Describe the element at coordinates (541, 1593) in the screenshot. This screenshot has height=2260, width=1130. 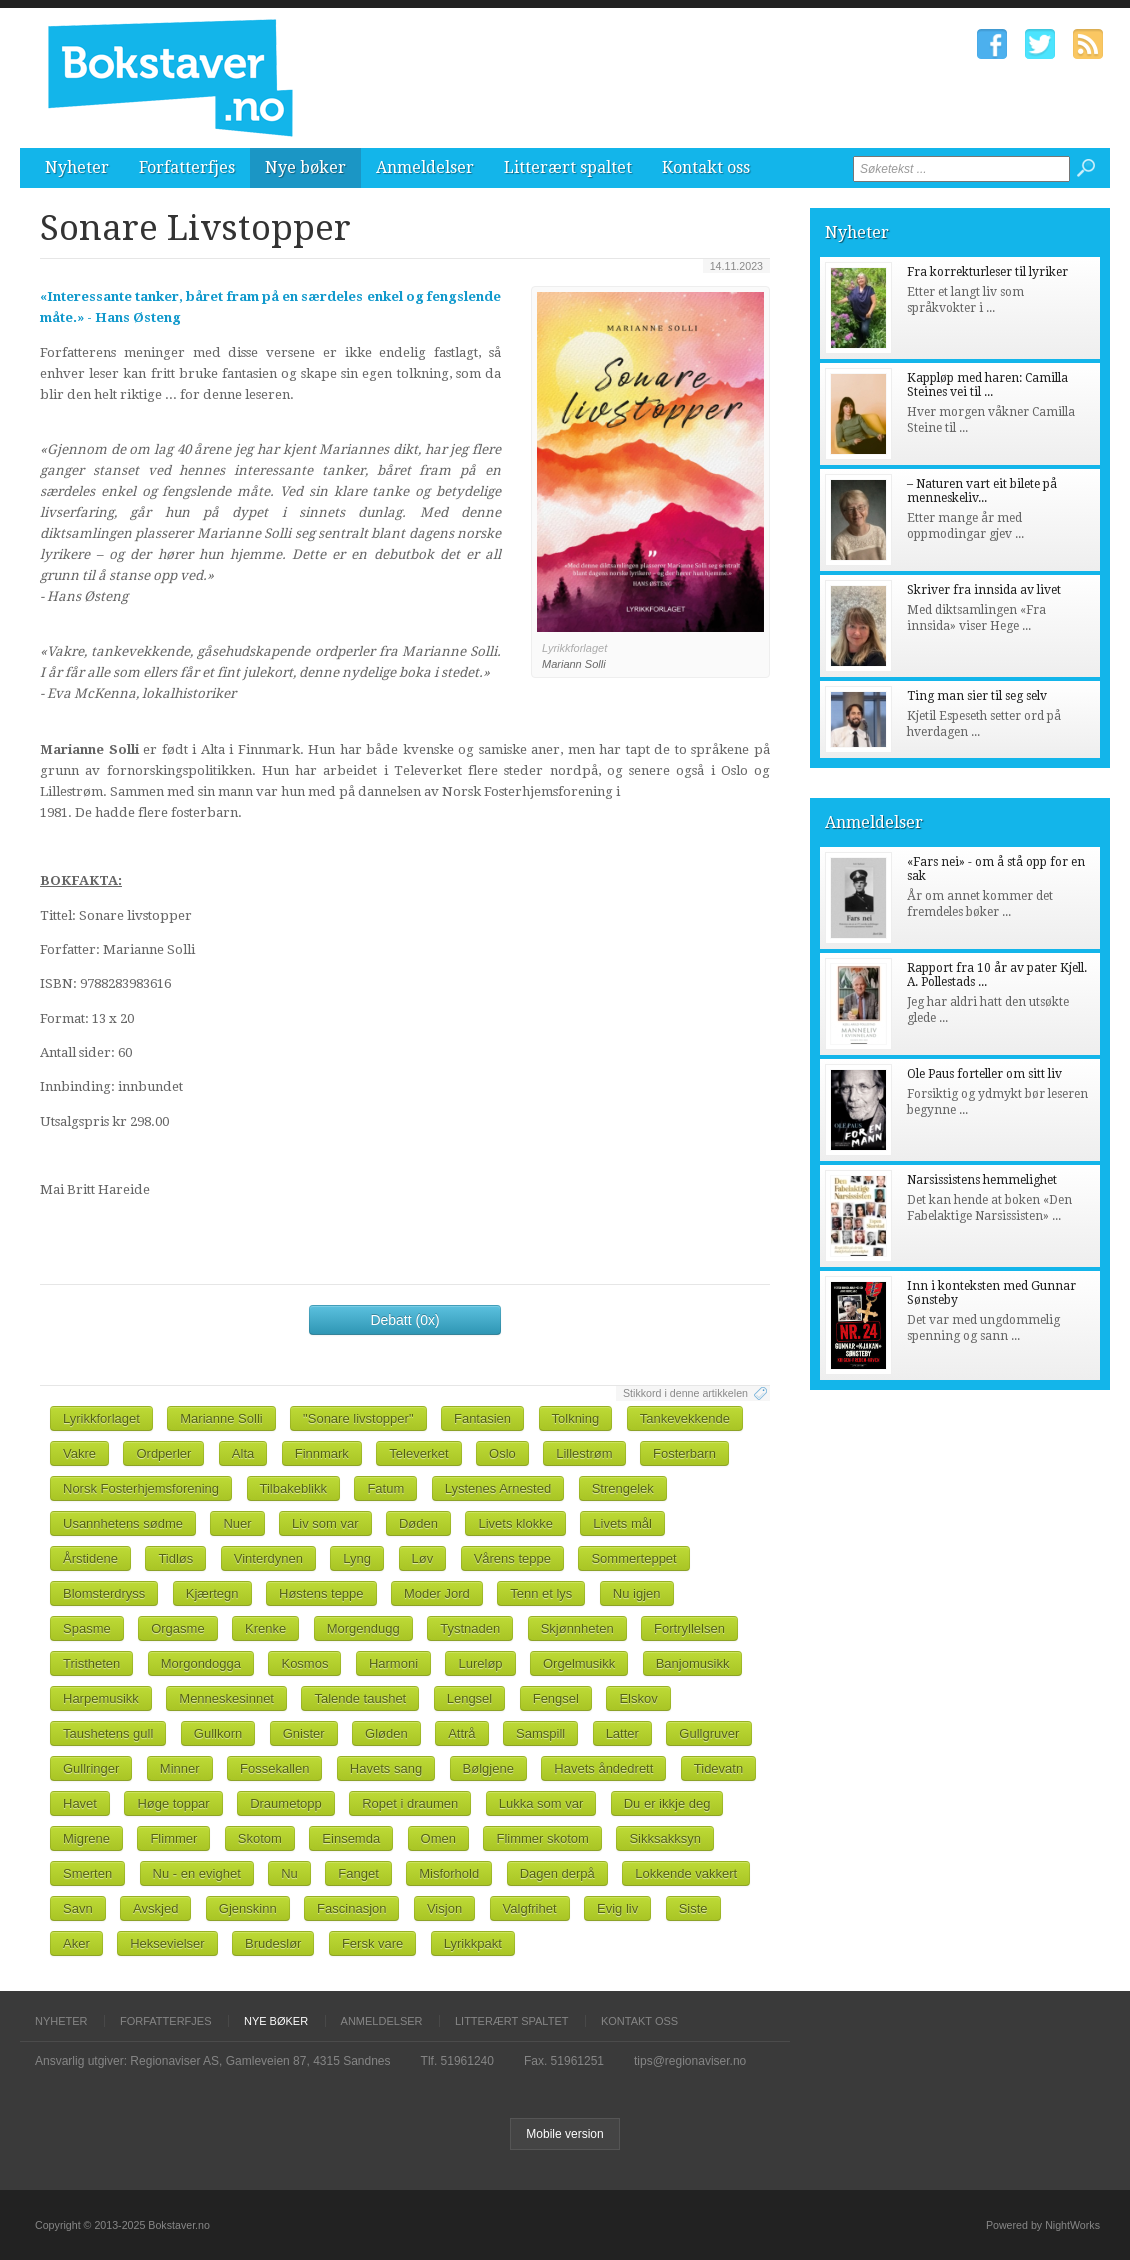
I see `Tenn et lys` at that location.